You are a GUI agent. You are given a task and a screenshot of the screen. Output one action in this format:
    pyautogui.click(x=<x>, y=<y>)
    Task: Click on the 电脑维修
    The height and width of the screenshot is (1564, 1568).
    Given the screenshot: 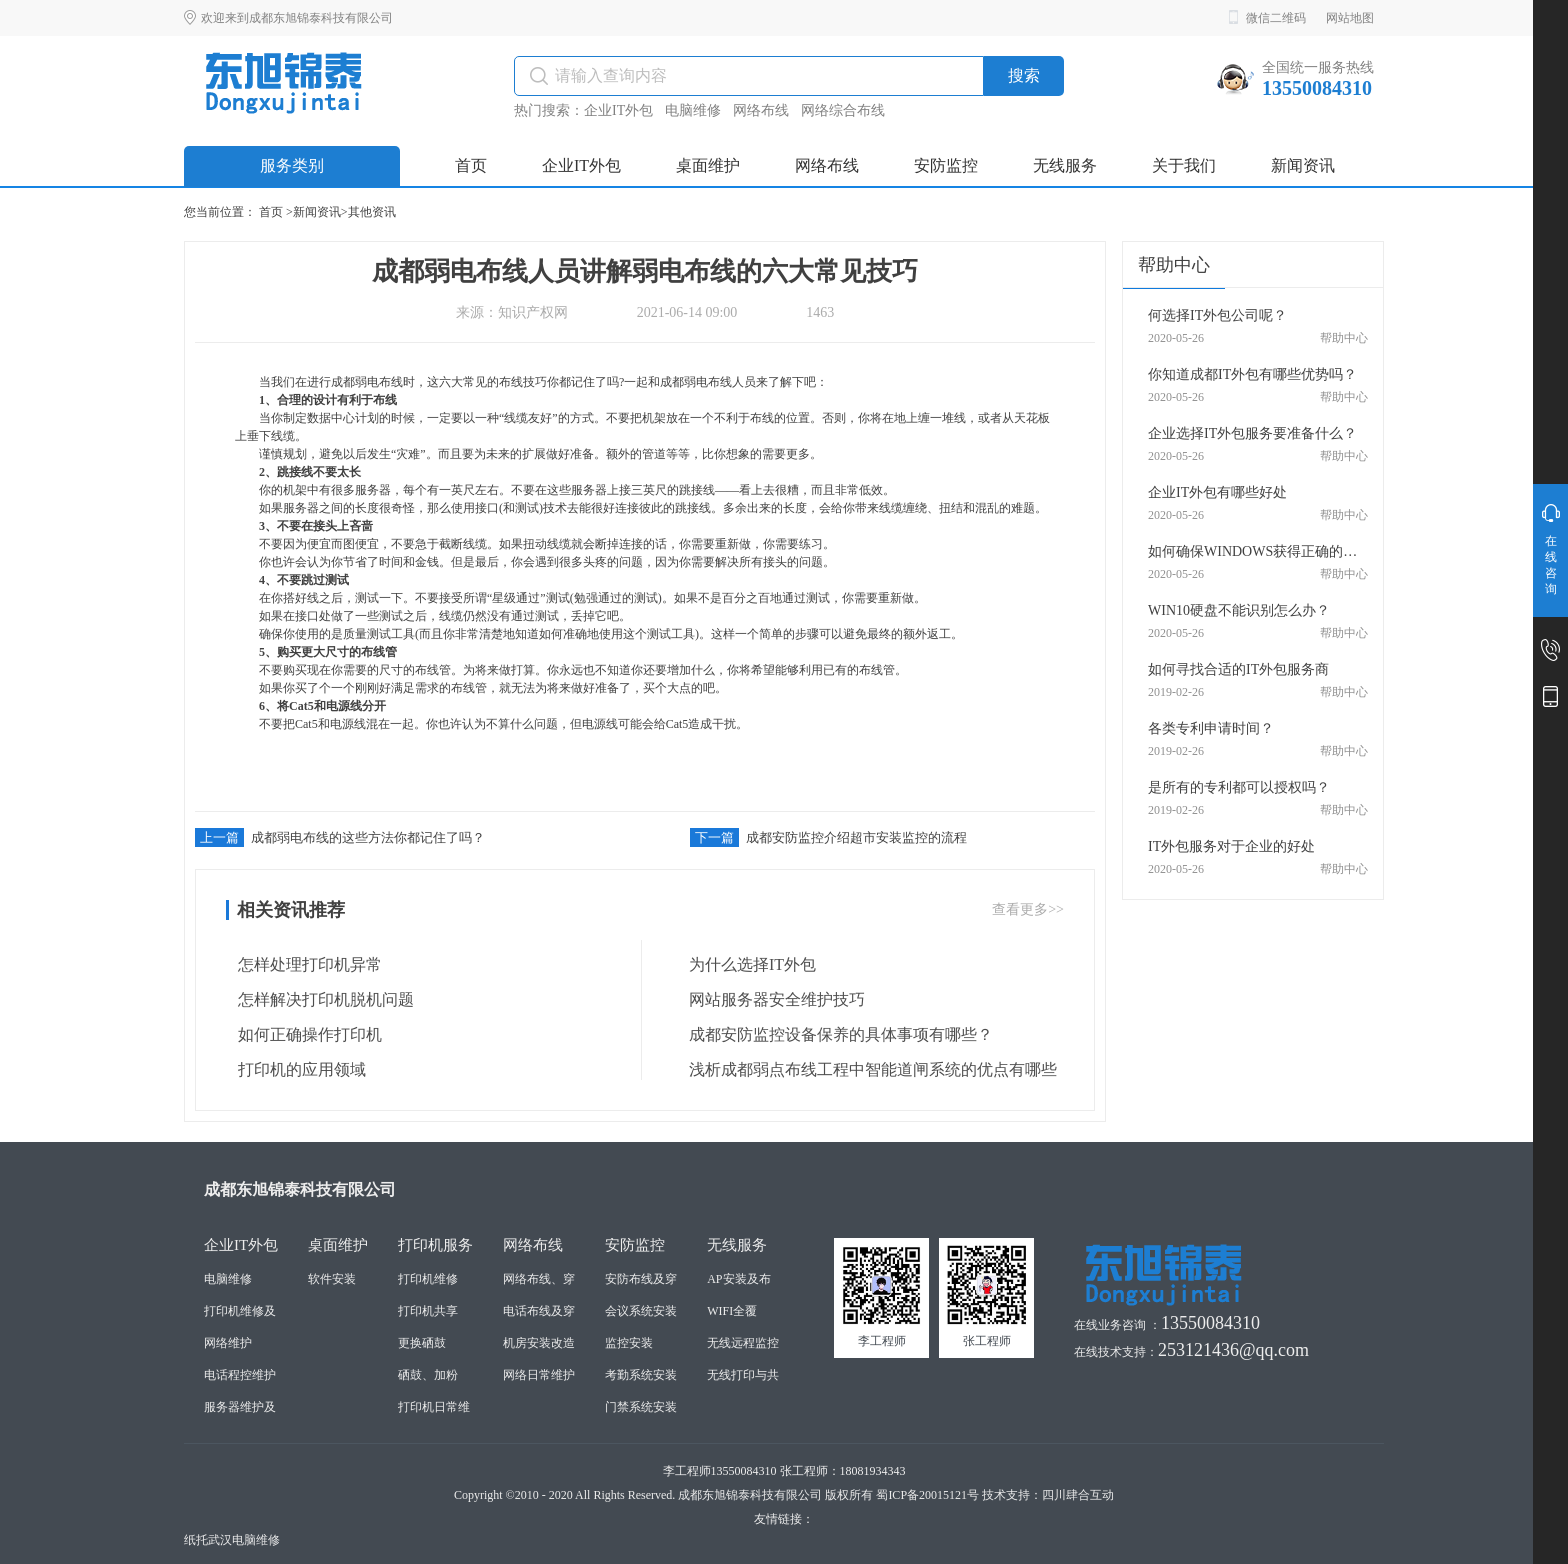 What is the action you would take?
    pyautogui.click(x=693, y=110)
    